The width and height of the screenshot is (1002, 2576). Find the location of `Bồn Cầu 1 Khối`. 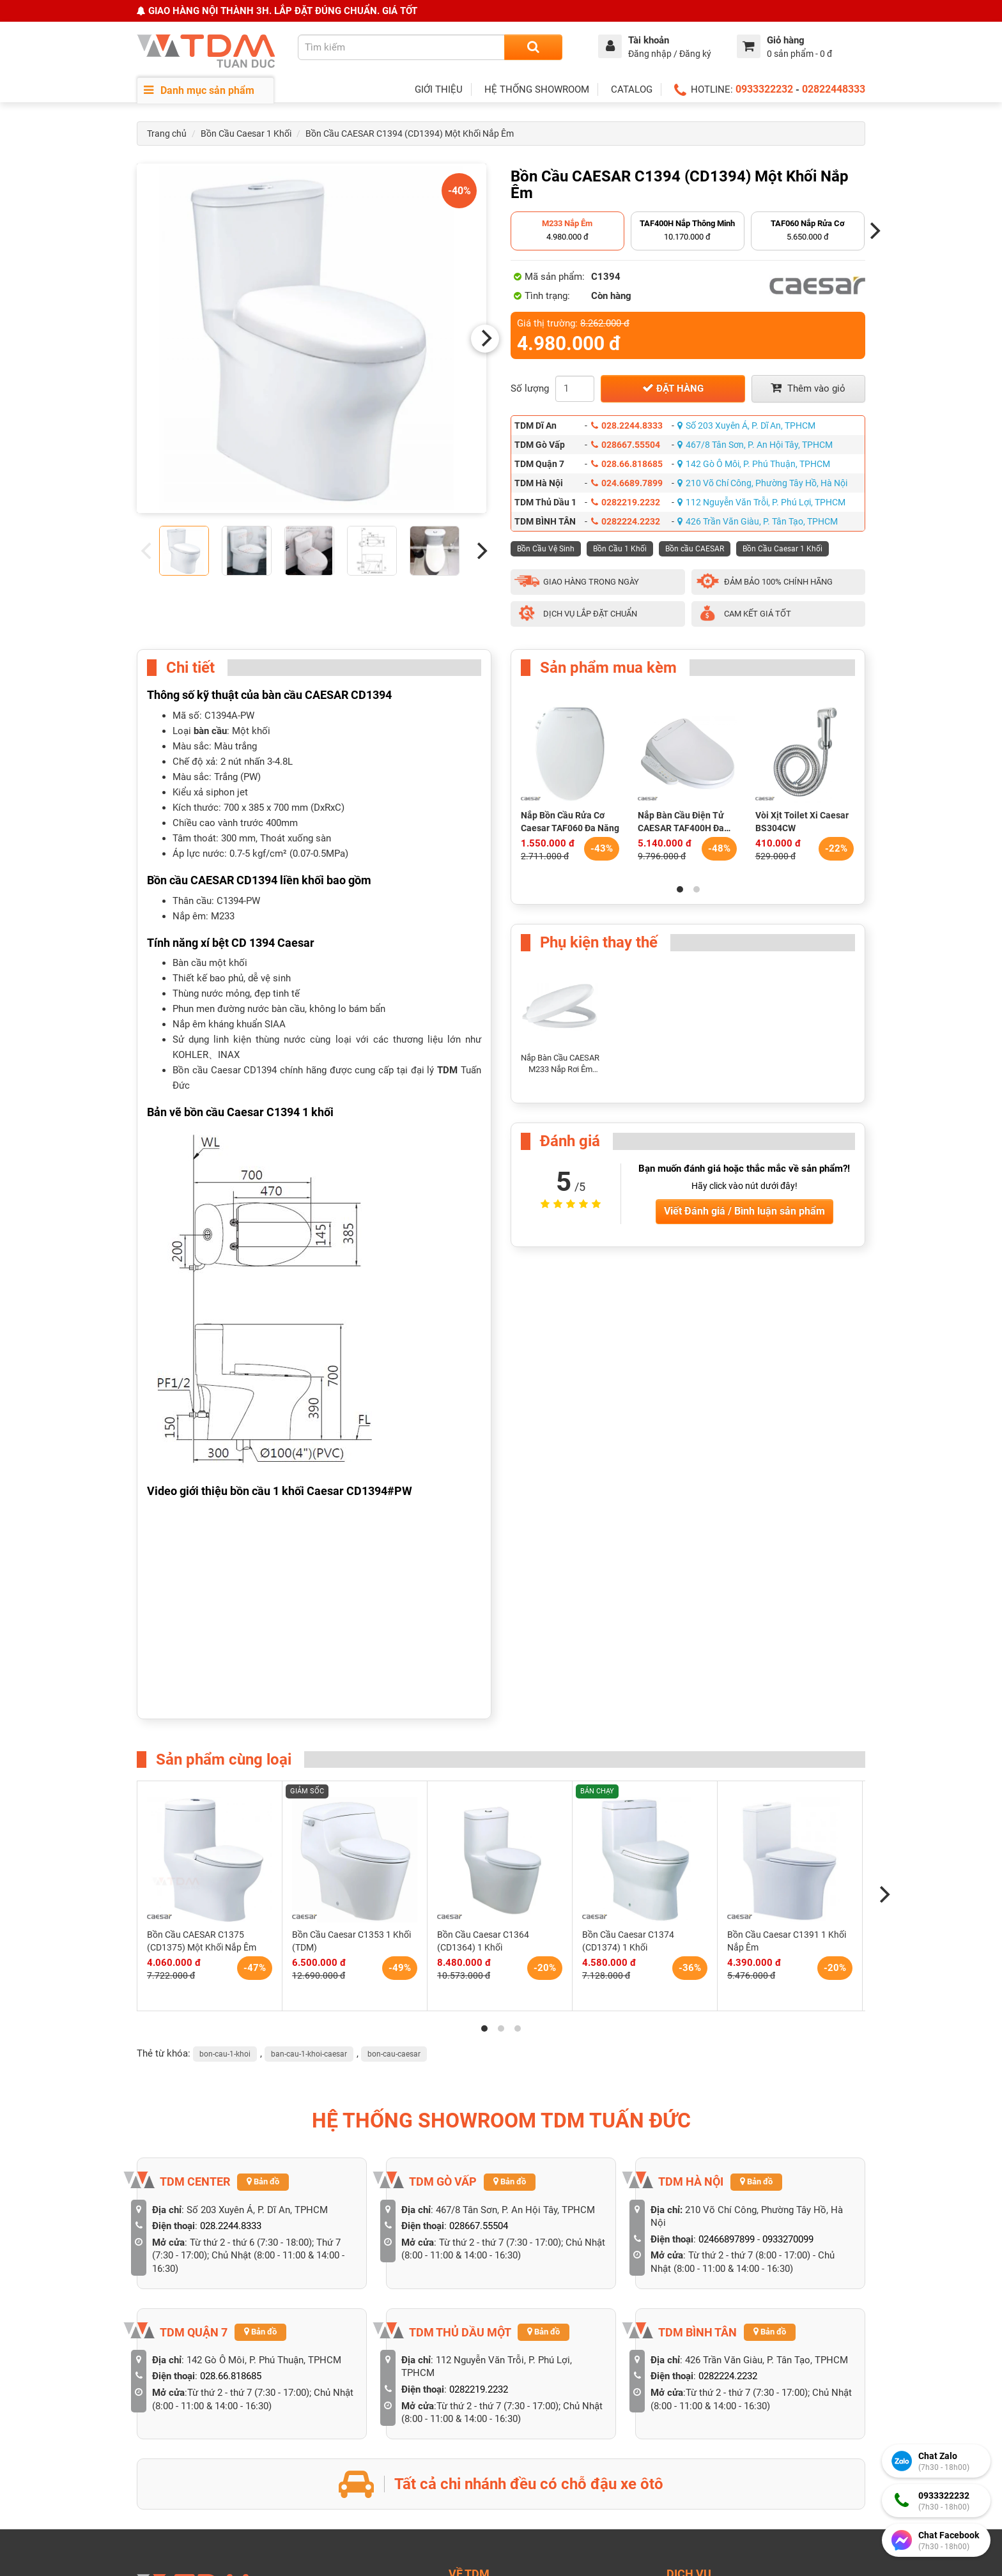

Bồn Cầu 1 Khối is located at coordinates (620, 548).